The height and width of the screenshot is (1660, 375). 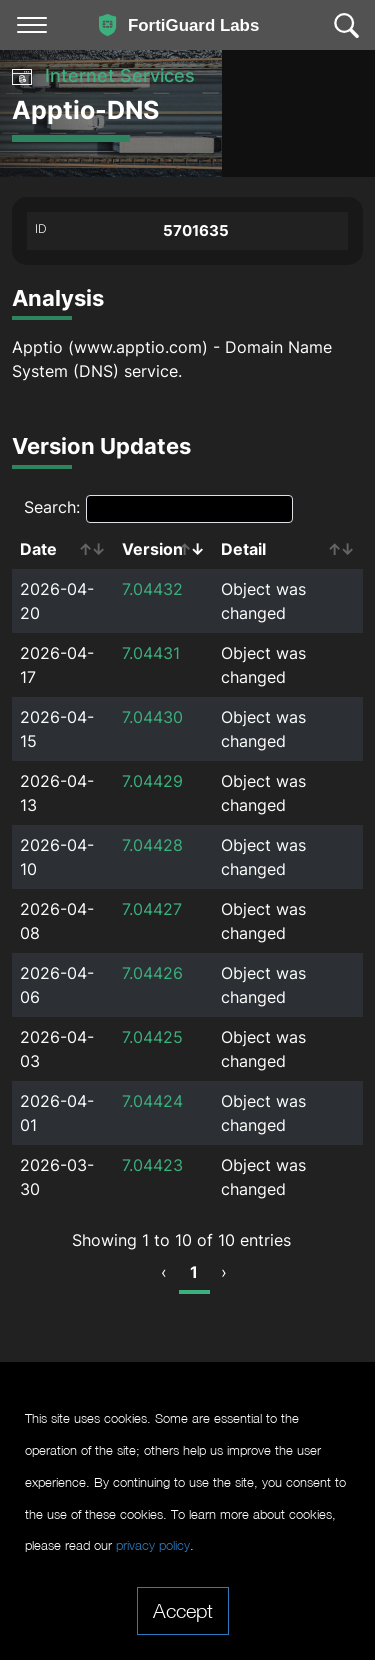 What do you see at coordinates (32, 25) in the screenshot?
I see `[Toggle navigation]` at bounding box center [32, 25].